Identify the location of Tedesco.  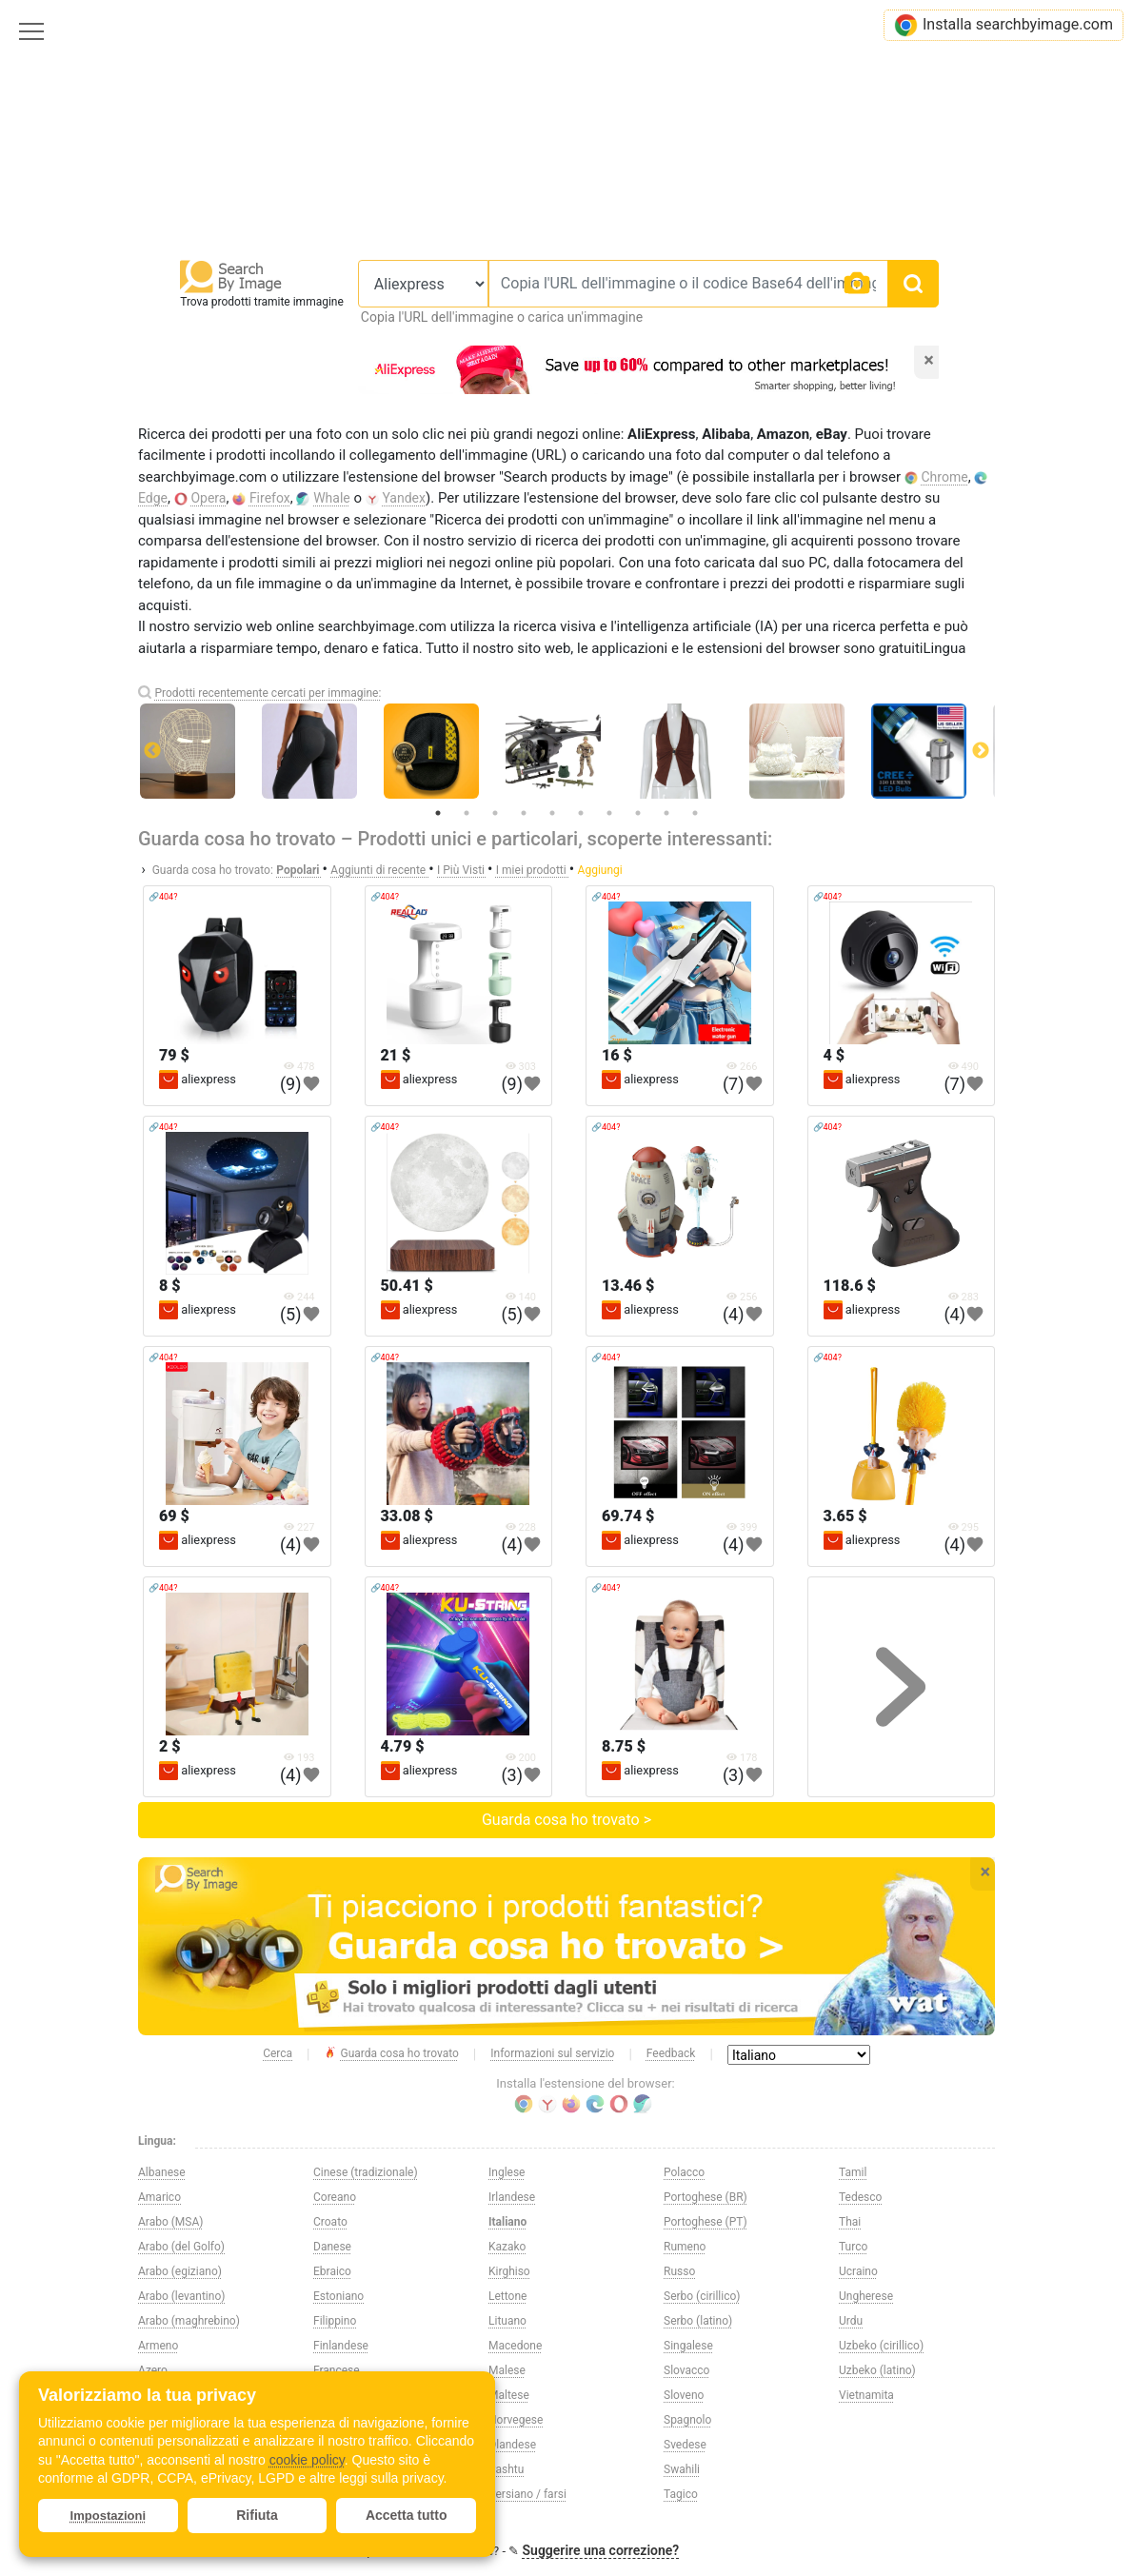
(860, 2197).